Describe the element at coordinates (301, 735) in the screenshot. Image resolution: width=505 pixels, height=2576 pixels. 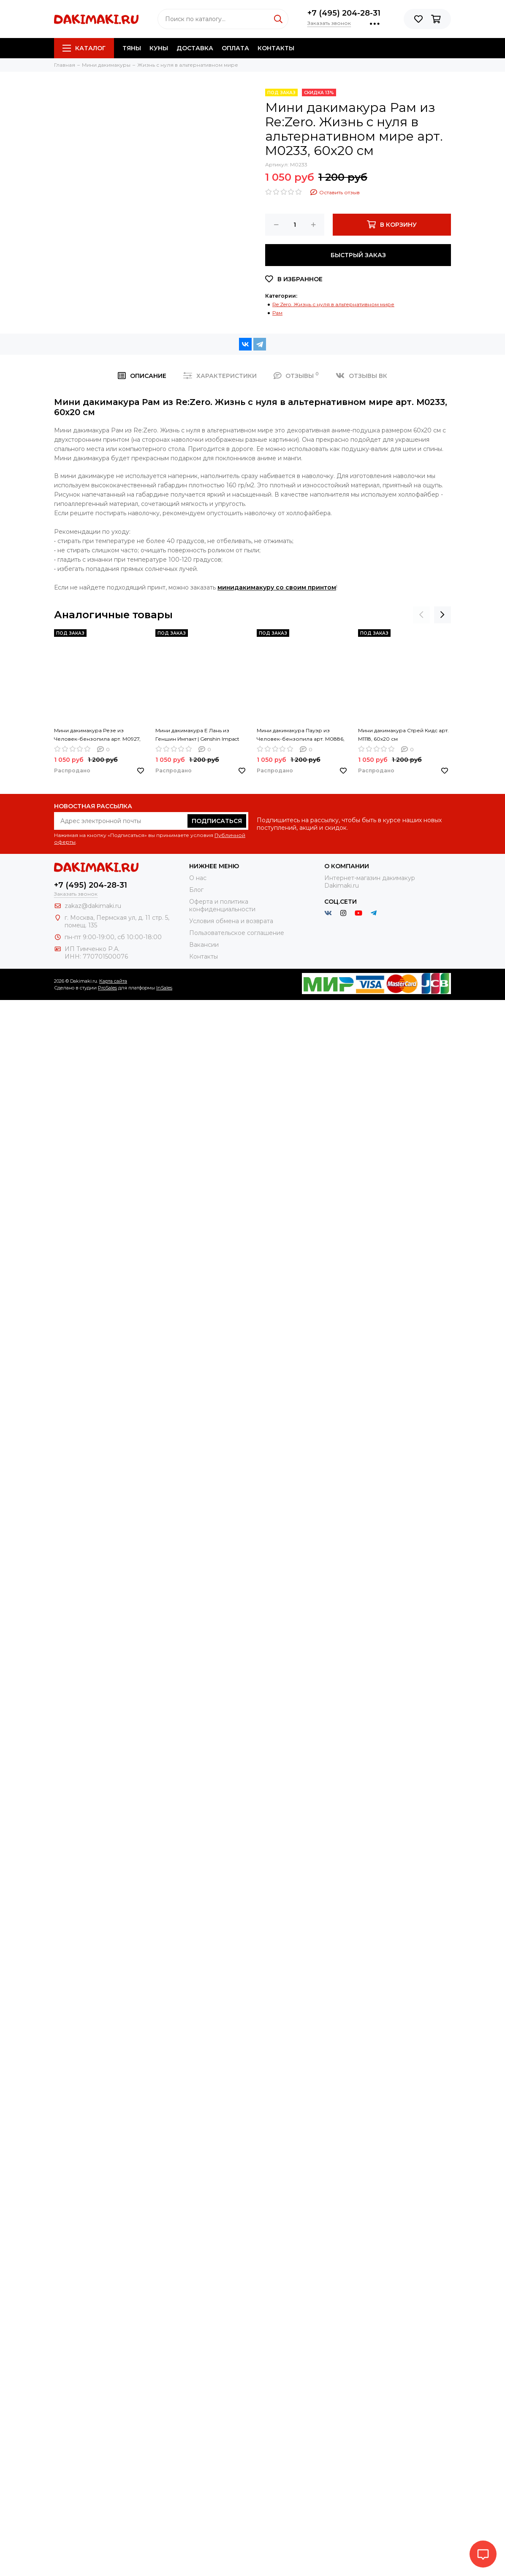
I see `Мини дакимакура Пауэр из Человек-бензопила арт. M0886, 60х20 см` at that location.